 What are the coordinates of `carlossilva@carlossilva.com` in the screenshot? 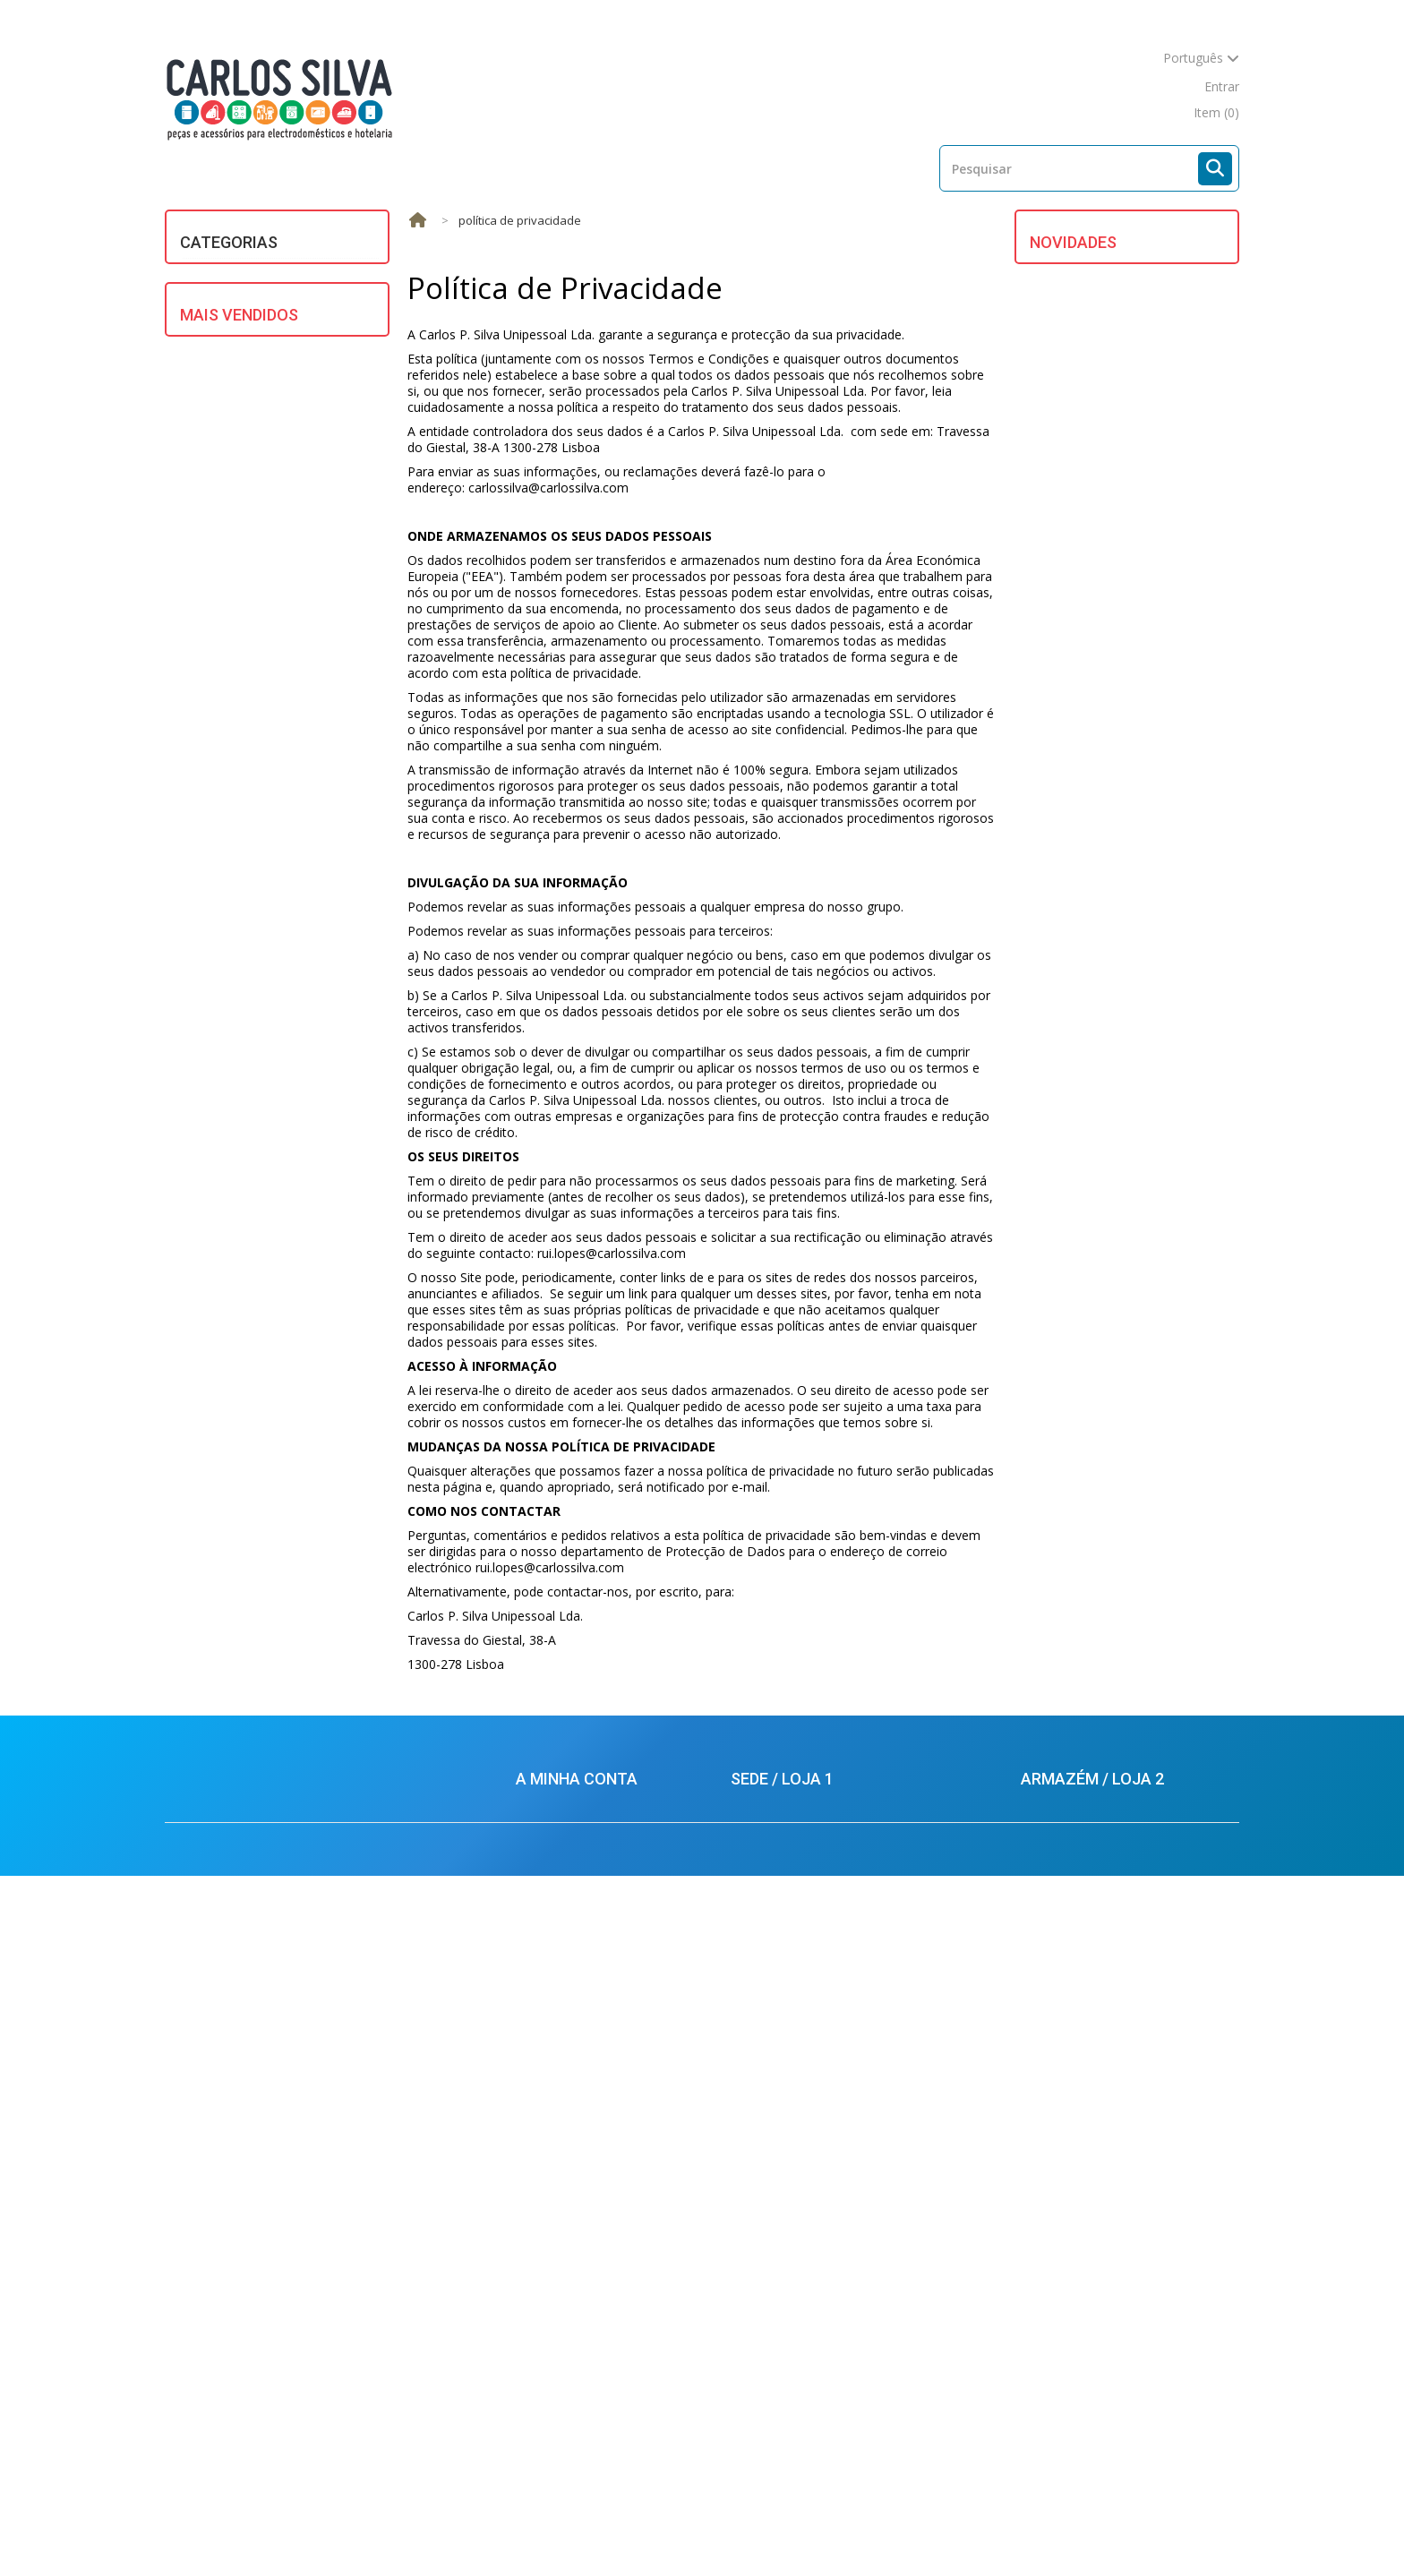 It's located at (814, 2408).